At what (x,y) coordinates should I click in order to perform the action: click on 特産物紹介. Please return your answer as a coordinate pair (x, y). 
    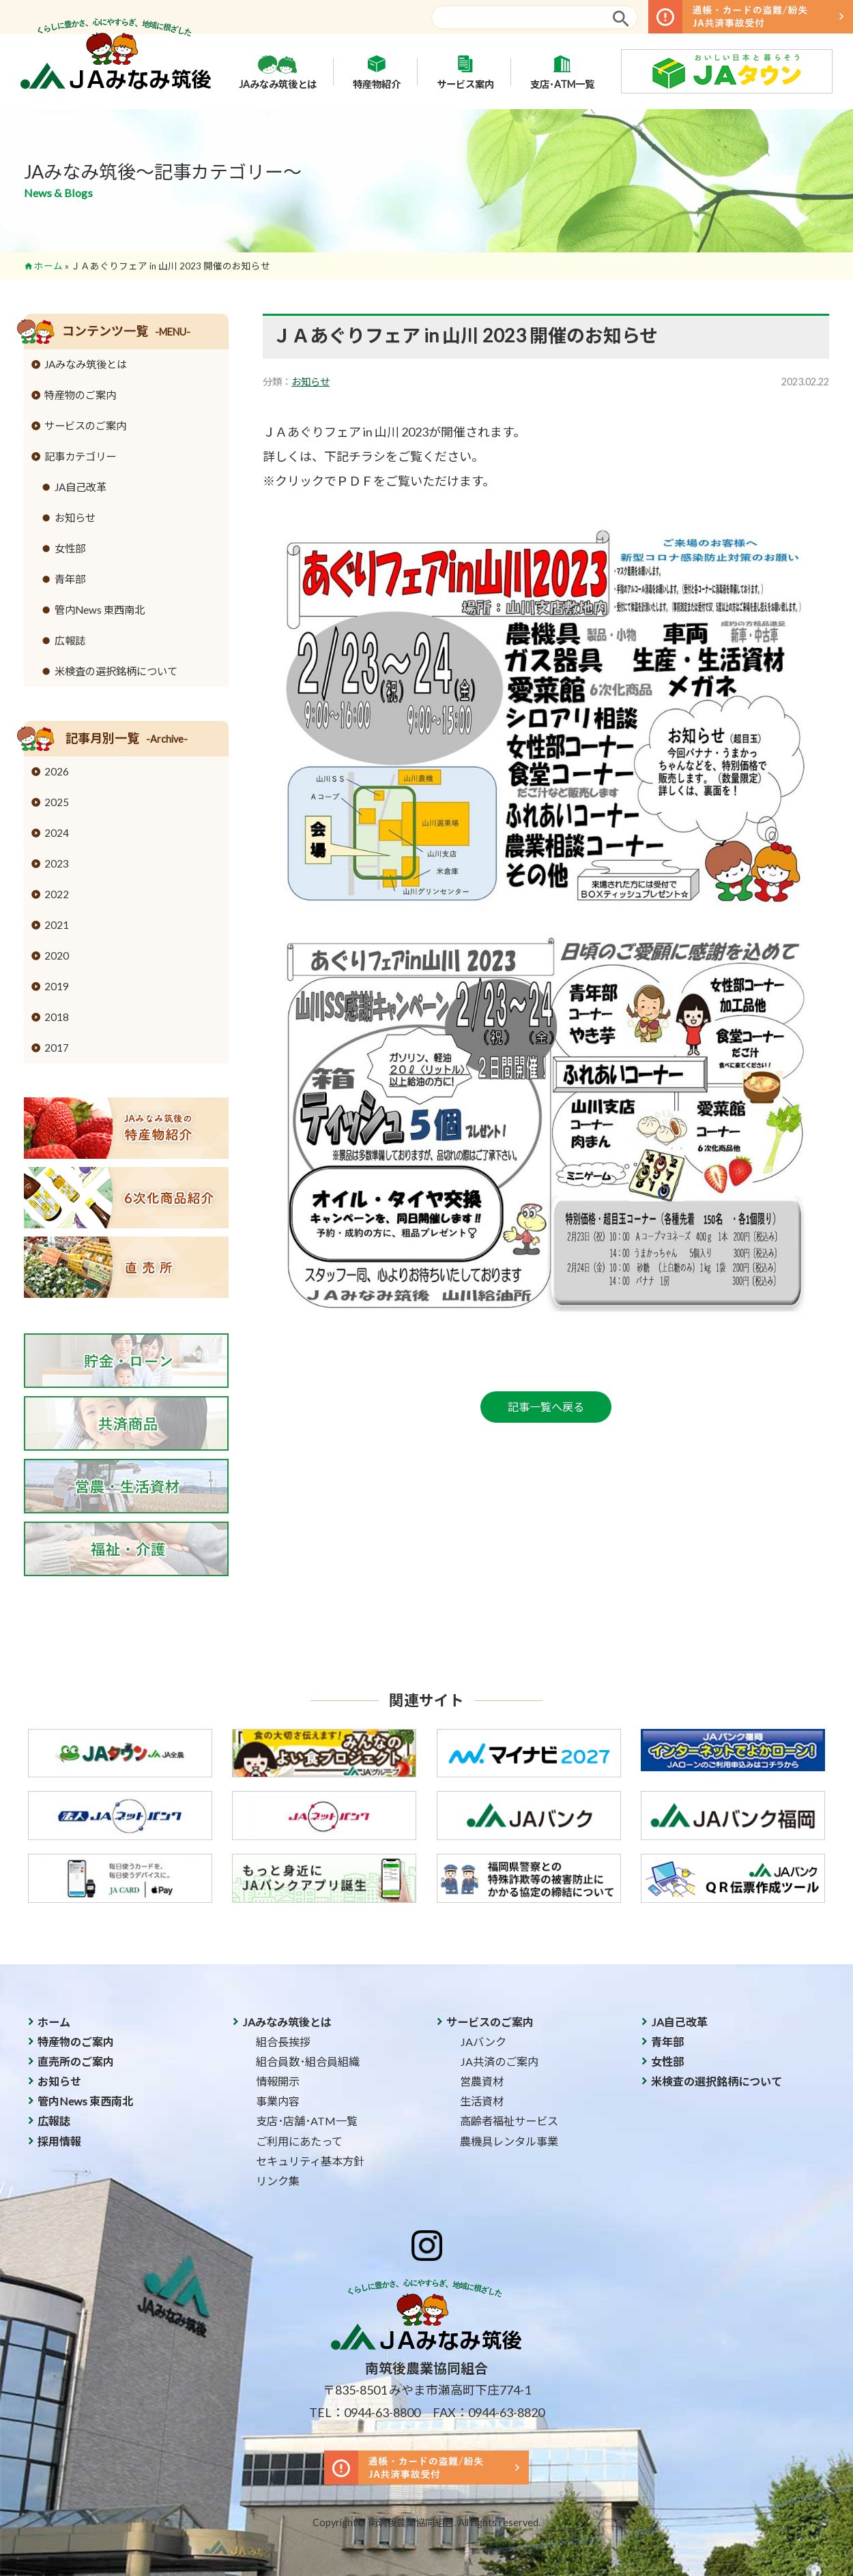
    Looking at the image, I should click on (377, 71).